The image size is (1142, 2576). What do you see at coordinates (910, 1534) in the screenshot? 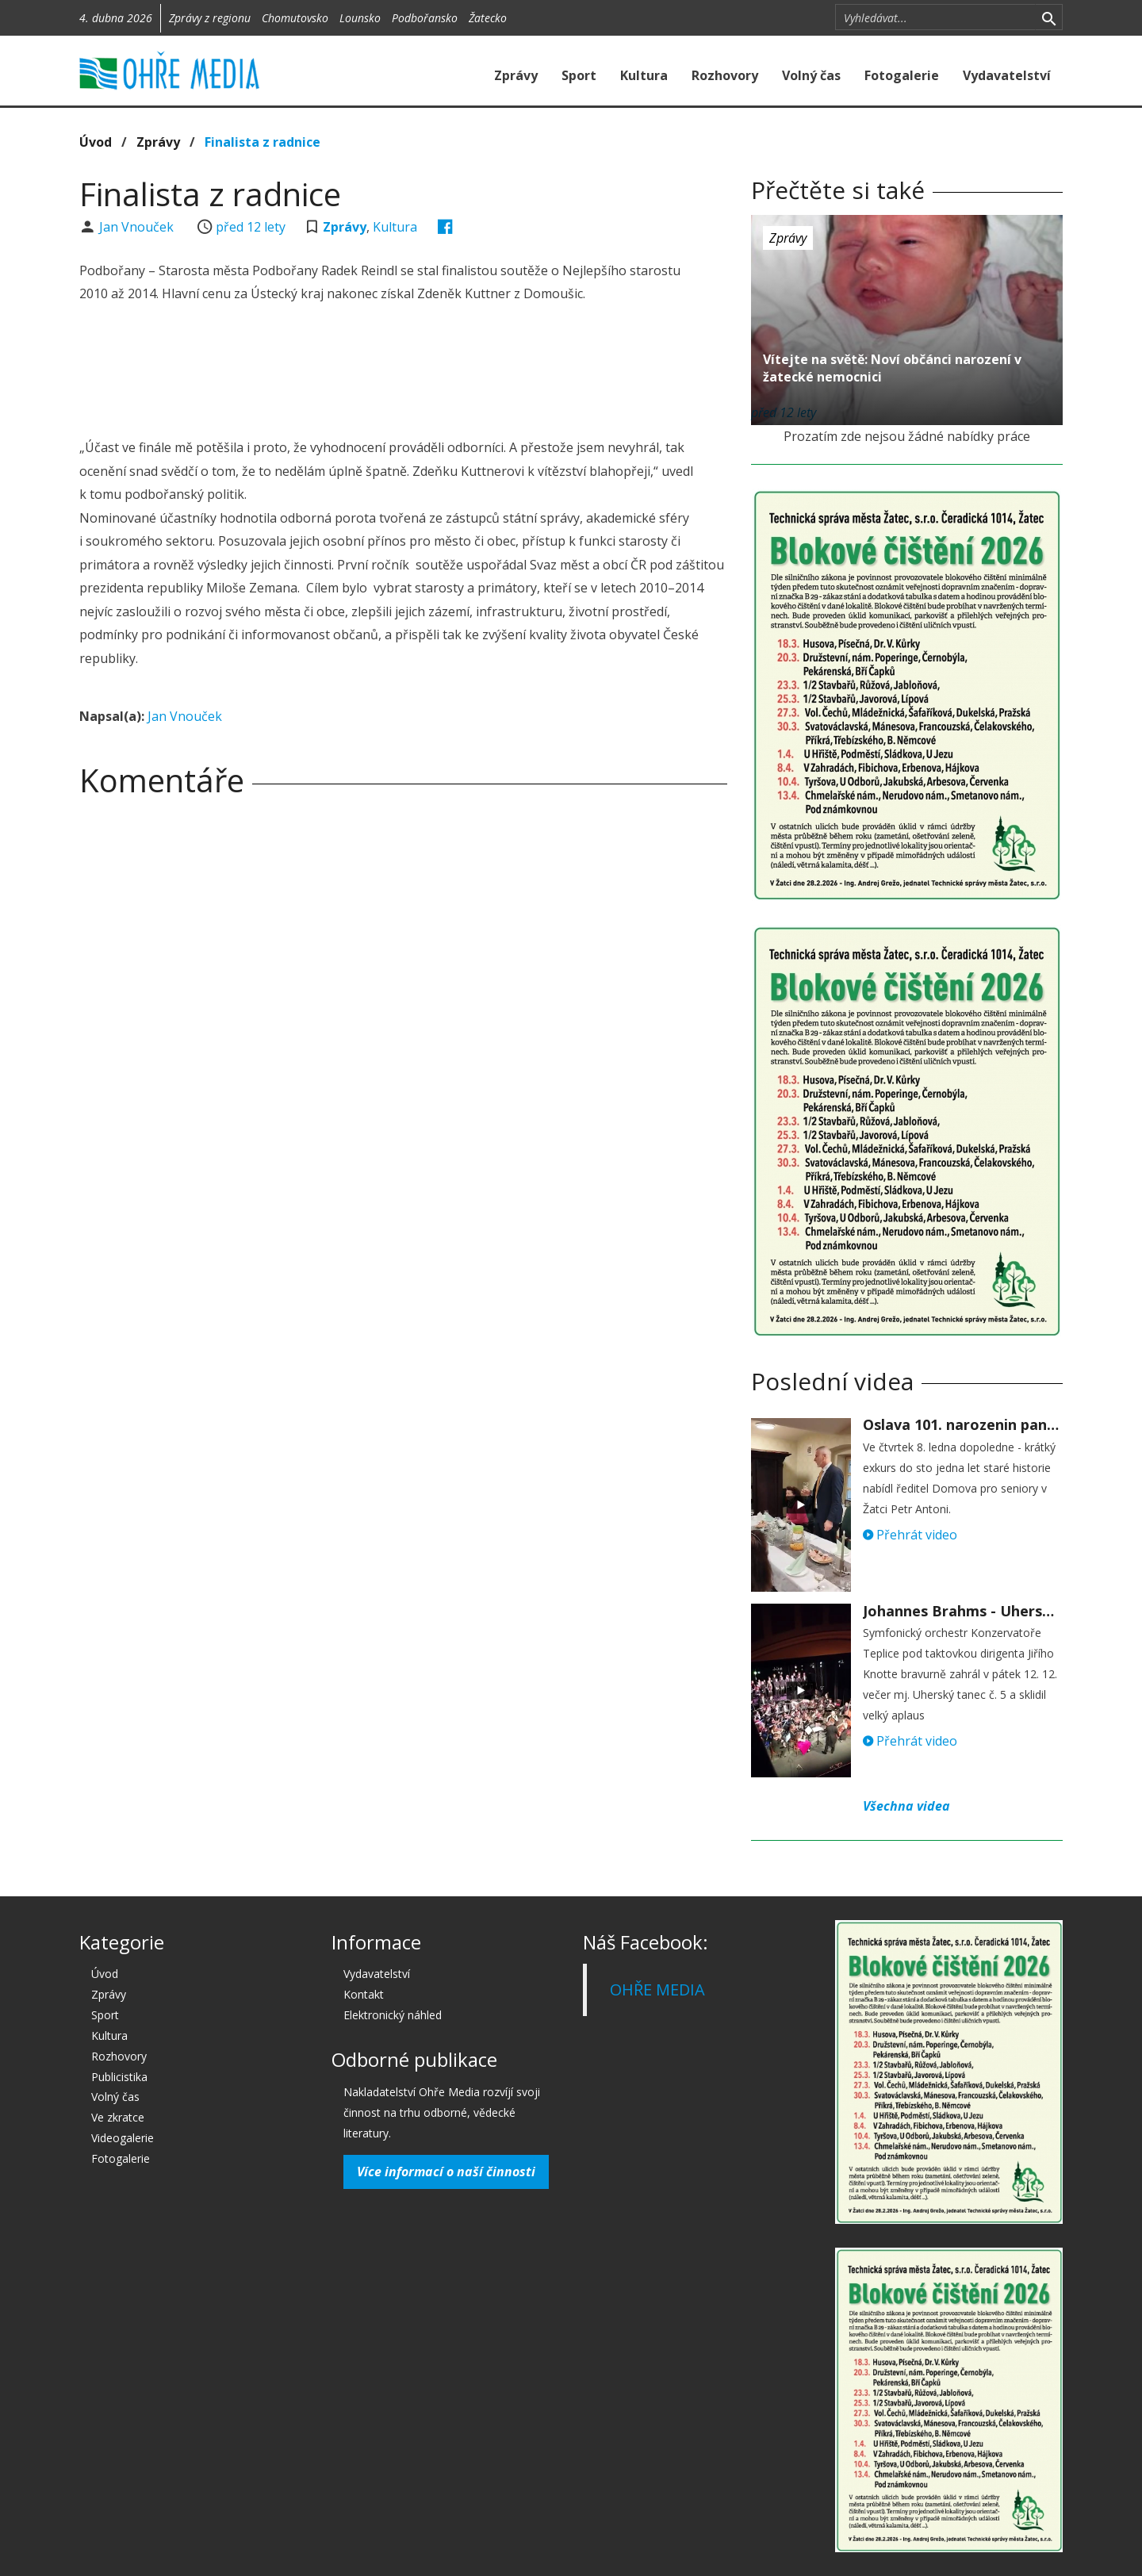
I see `Přehrát video` at bounding box center [910, 1534].